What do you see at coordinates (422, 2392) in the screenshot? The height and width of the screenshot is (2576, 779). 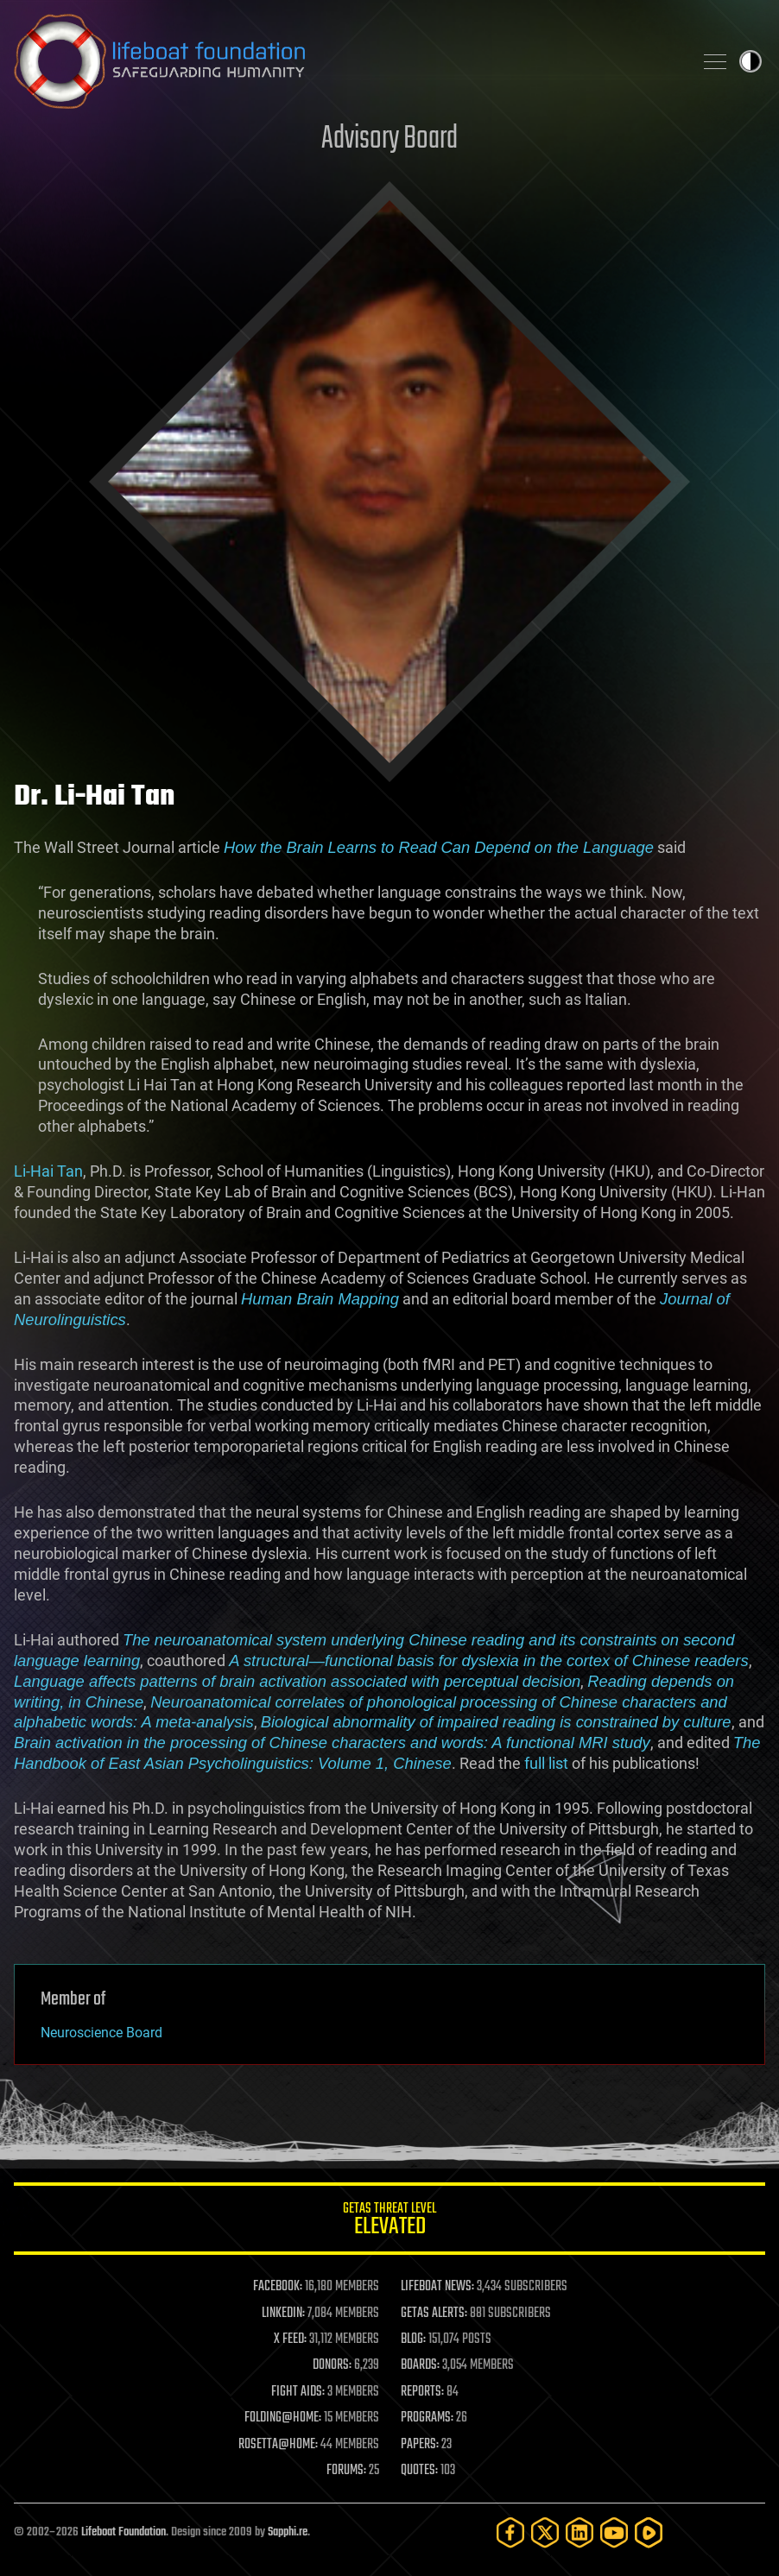 I see `REPORTS:` at bounding box center [422, 2392].